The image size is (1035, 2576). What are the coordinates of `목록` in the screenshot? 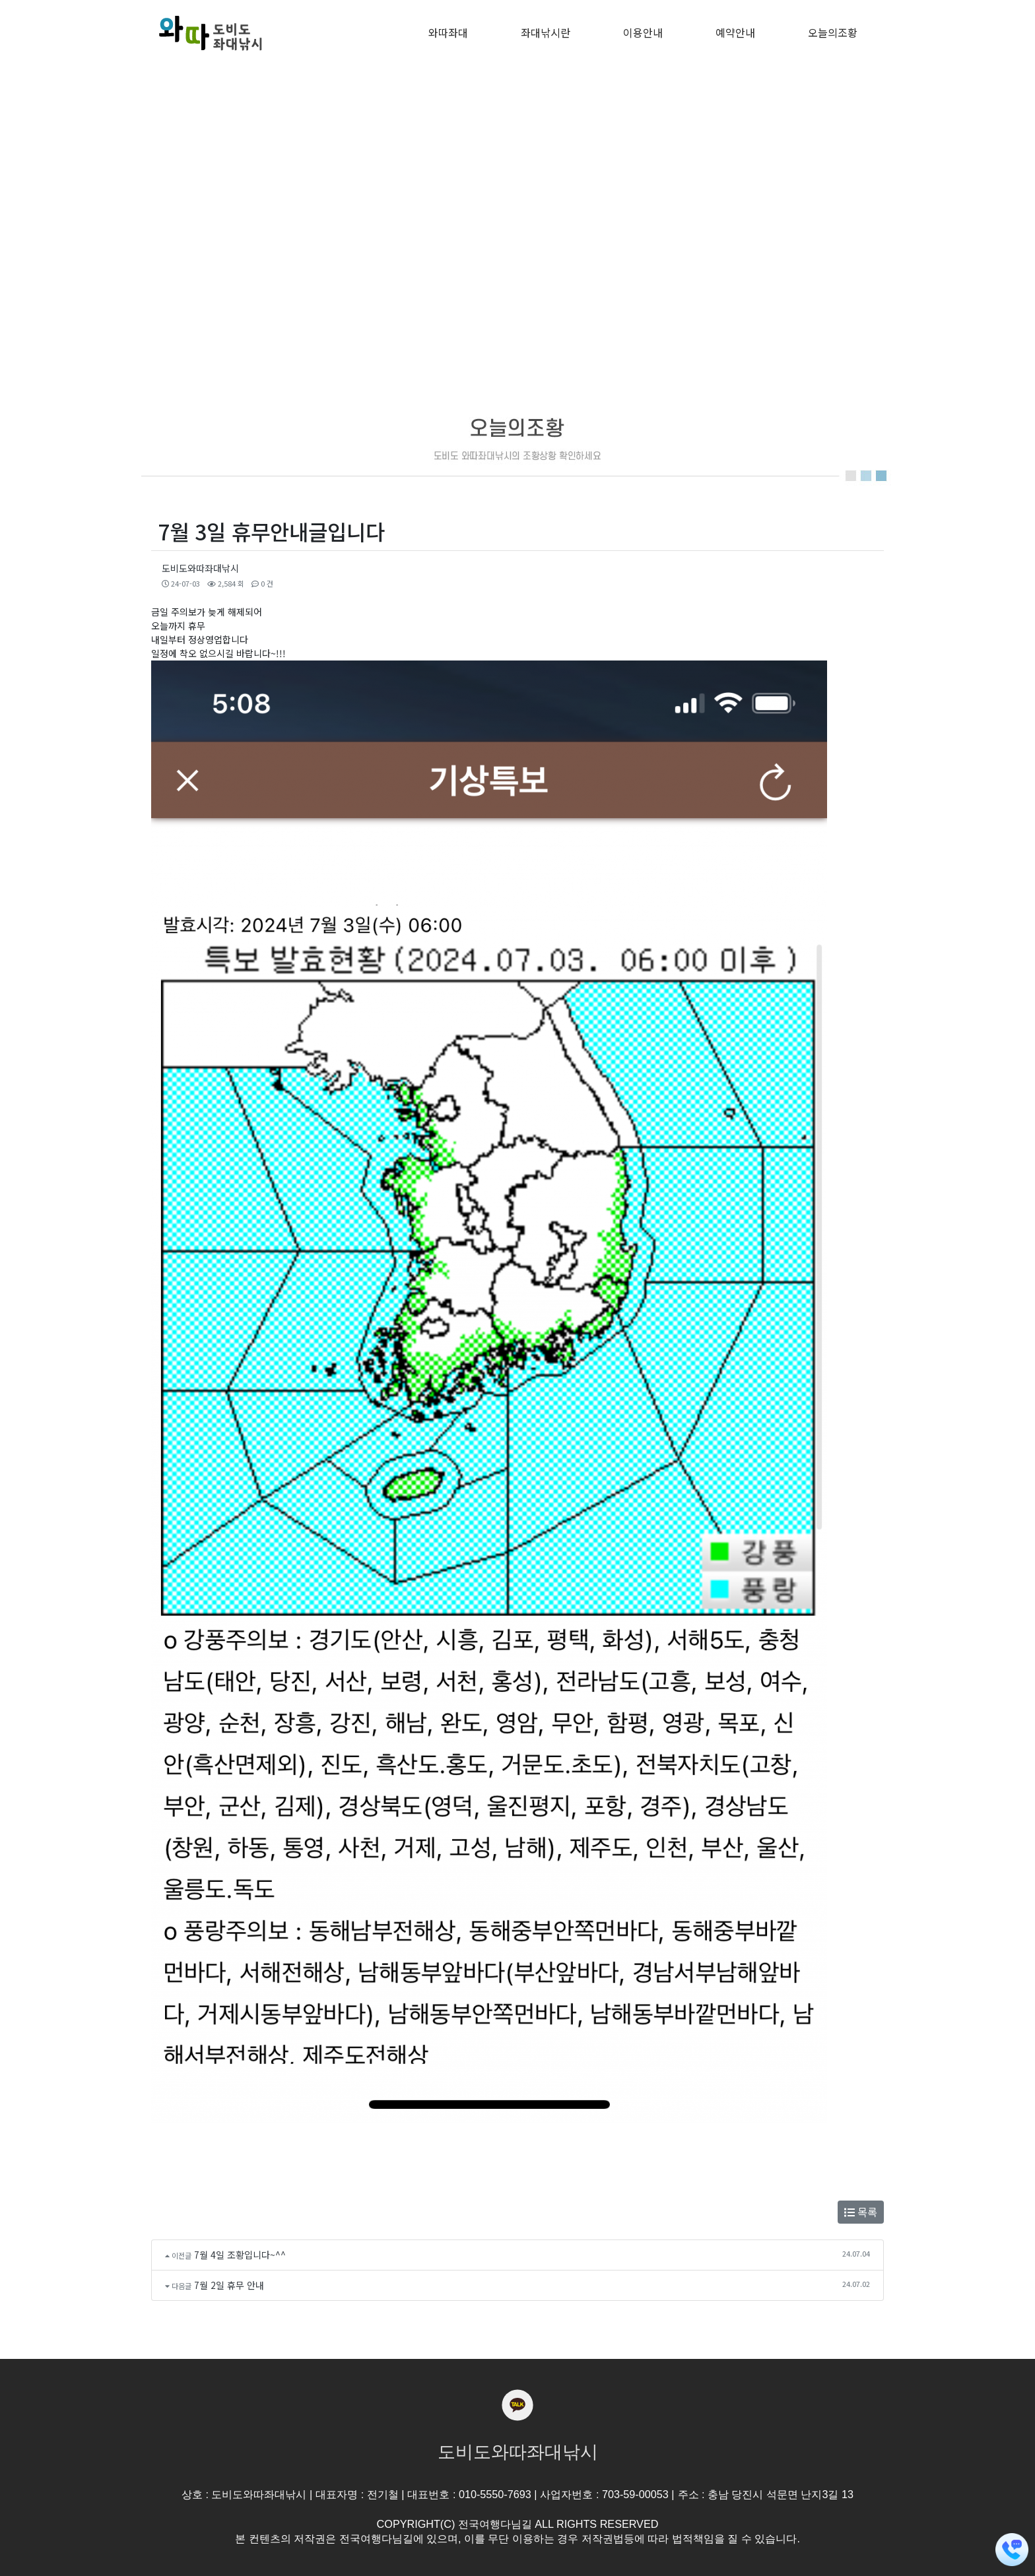 It's located at (860, 2212).